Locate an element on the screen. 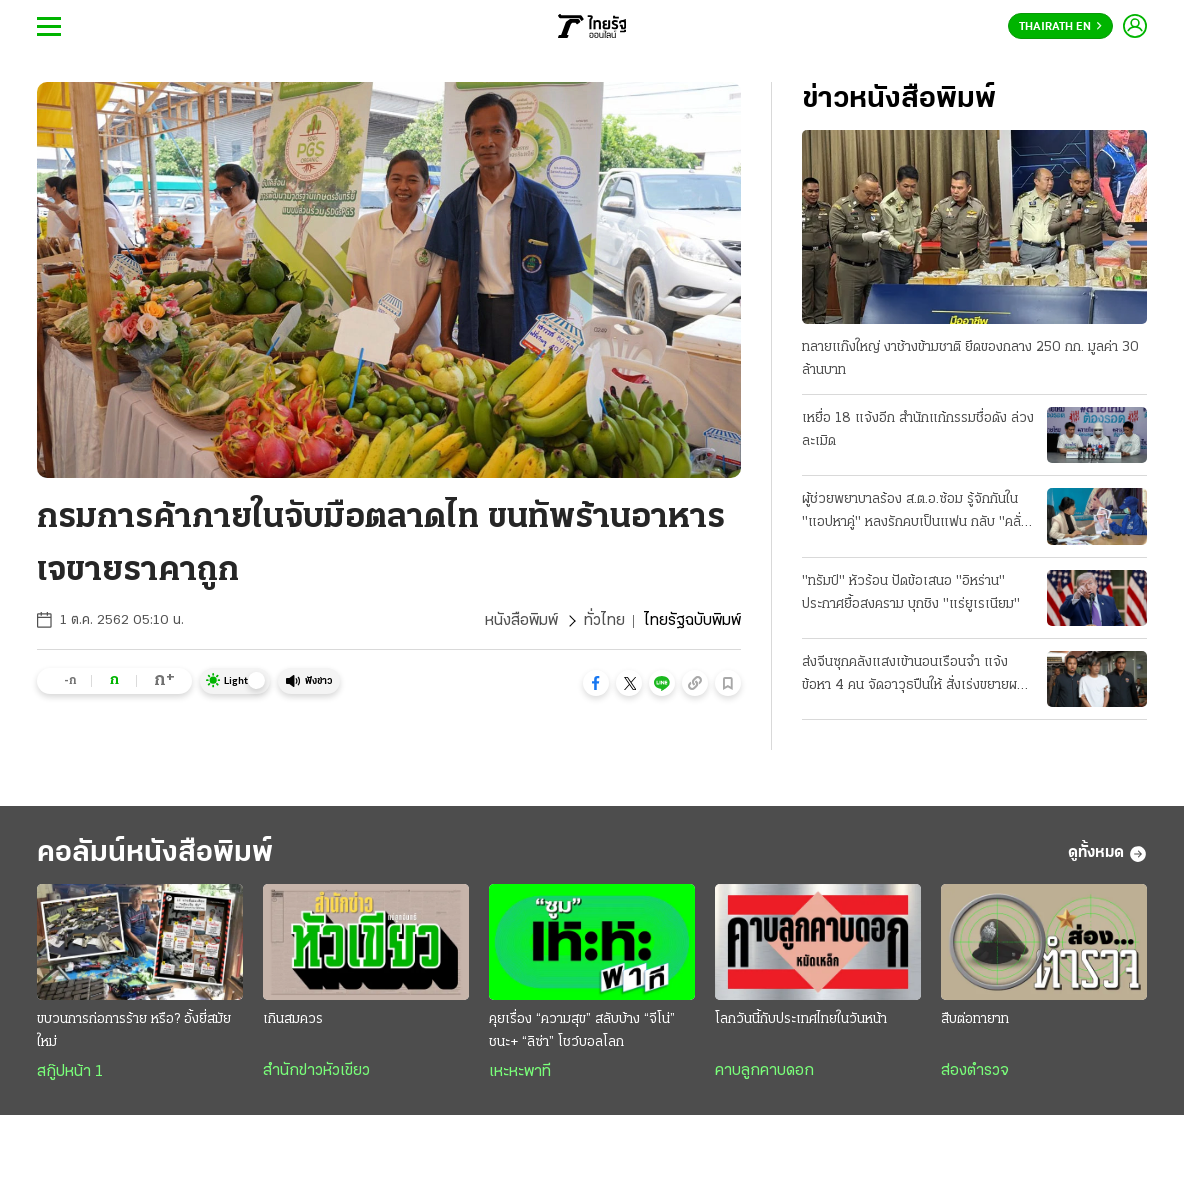 This screenshot has width=1184, height=1197. ส่งจีนซุกคลังแสงเข้านอนเรือนจำ แจ้งข้อหา 4 คน จัดอาวุธปืนให้ สั่งเร่งขยายผลที่มาซีโฟร์ is located at coordinates (917, 676).